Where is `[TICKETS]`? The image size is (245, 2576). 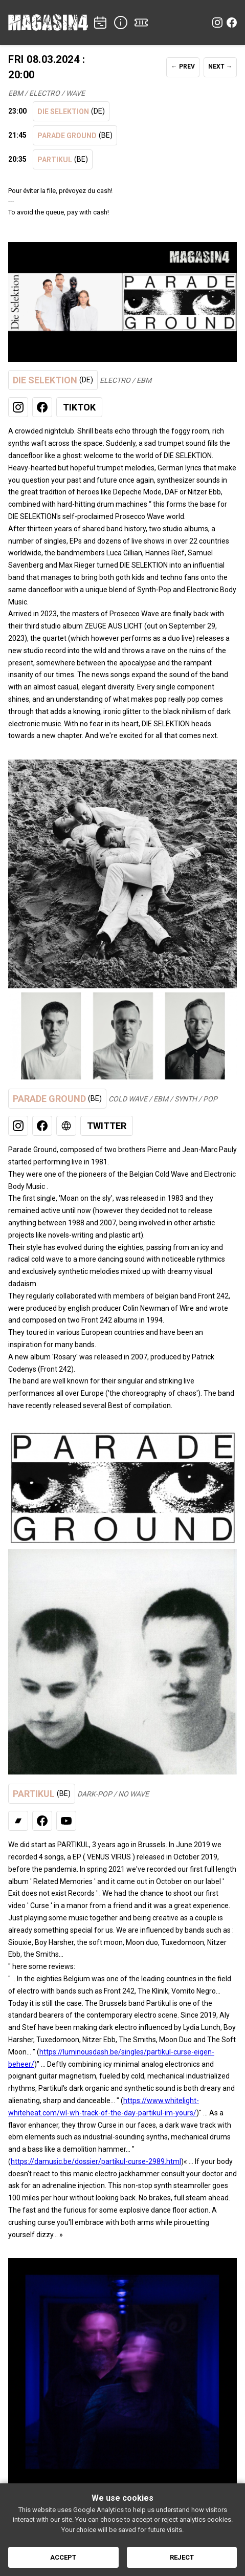 [TICKETS] is located at coordinates (141, 22).